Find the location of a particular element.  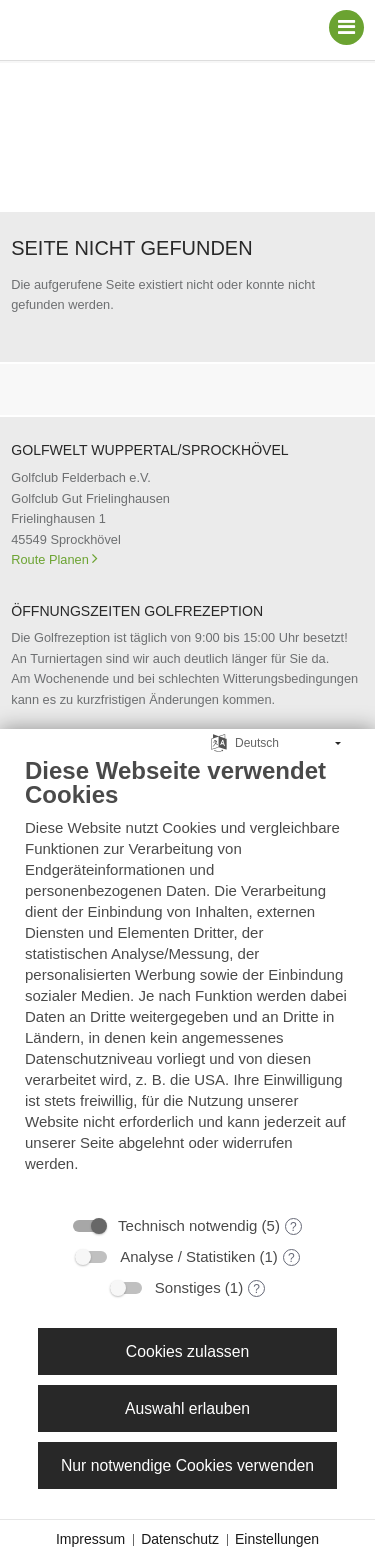

? [Details zu „Sonstiges“] is located at coordinates (256, 1289).